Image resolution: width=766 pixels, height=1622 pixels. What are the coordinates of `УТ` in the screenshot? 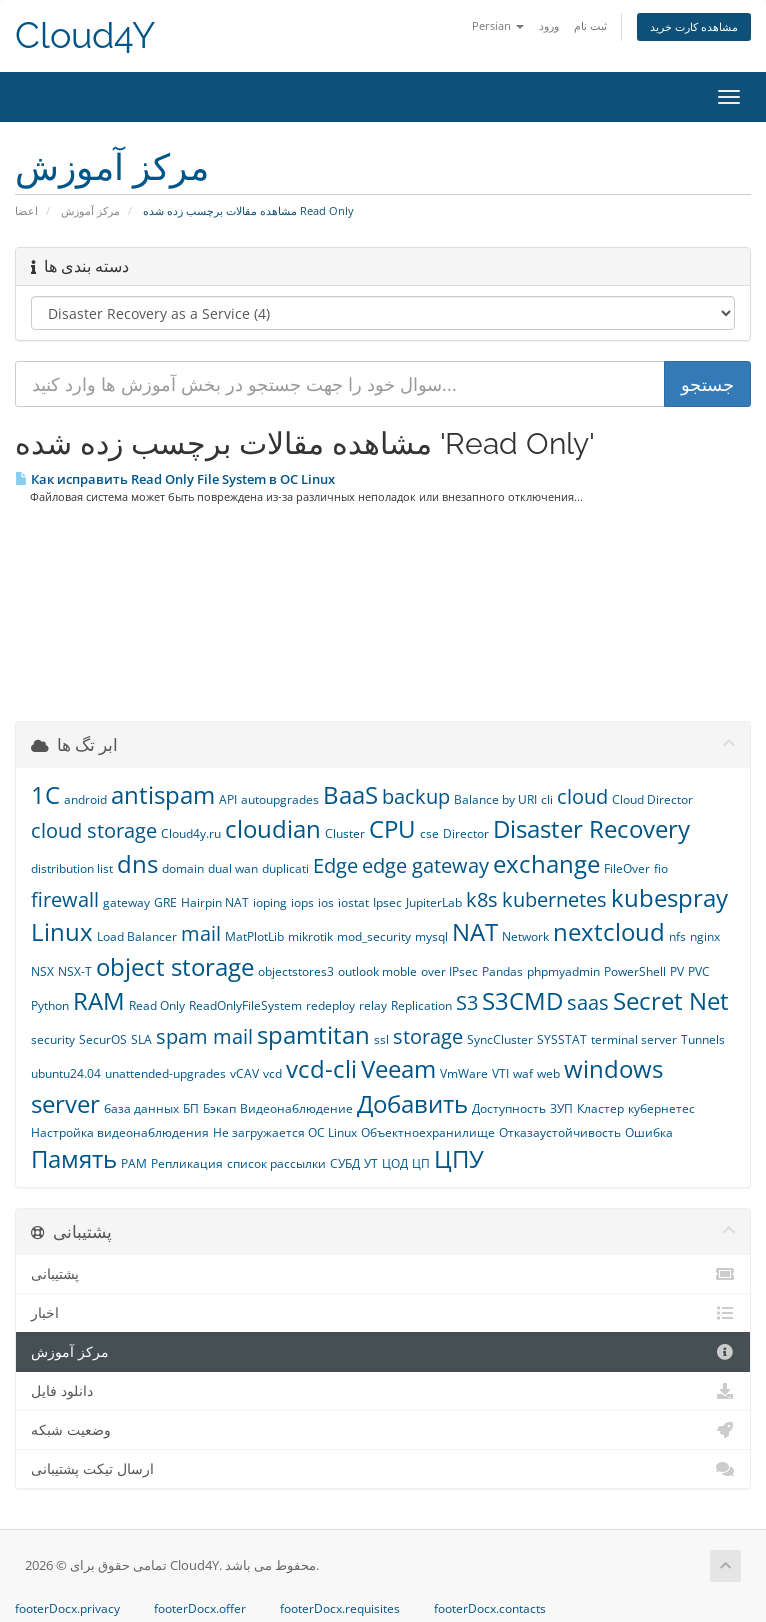 It's located at (371, 1163).